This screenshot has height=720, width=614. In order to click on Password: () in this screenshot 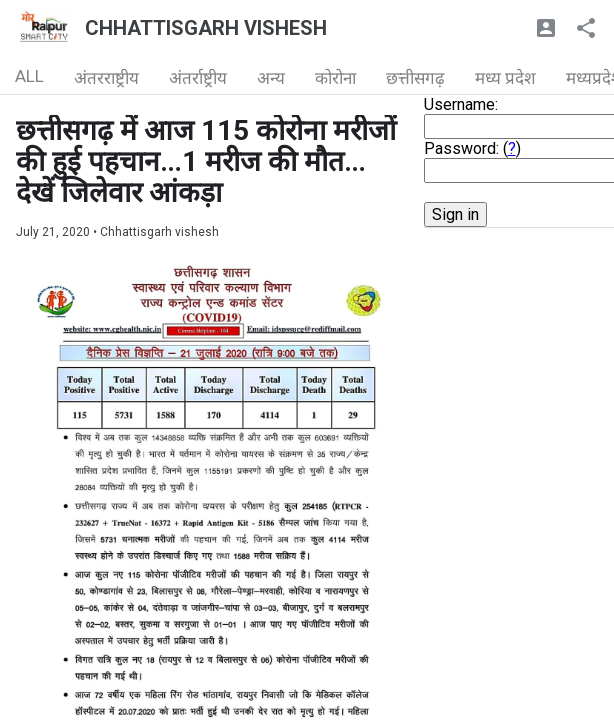, I will do `click(472, 148)`.